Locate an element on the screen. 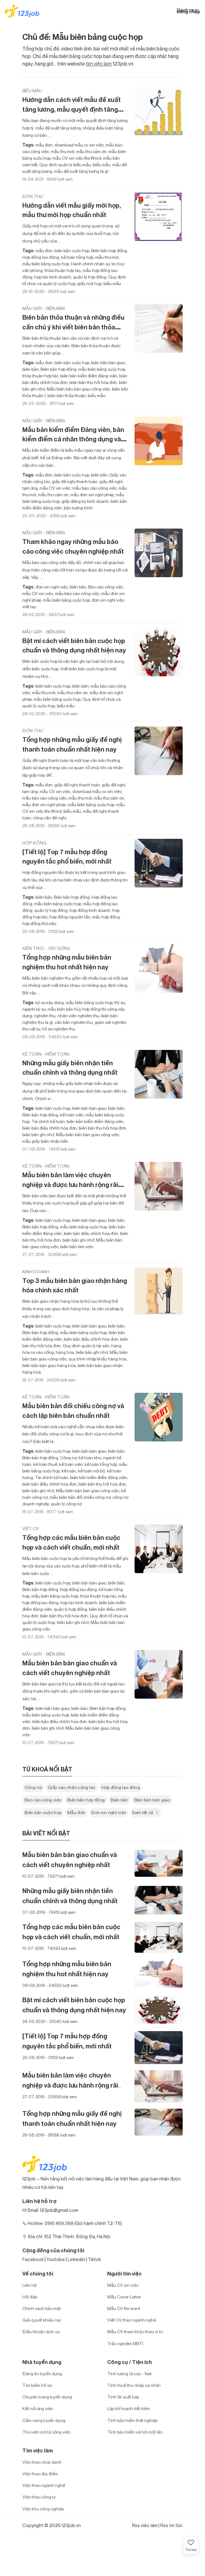  Tính thuế thu nhập cá nhân is located at coordinates (134, 2385).